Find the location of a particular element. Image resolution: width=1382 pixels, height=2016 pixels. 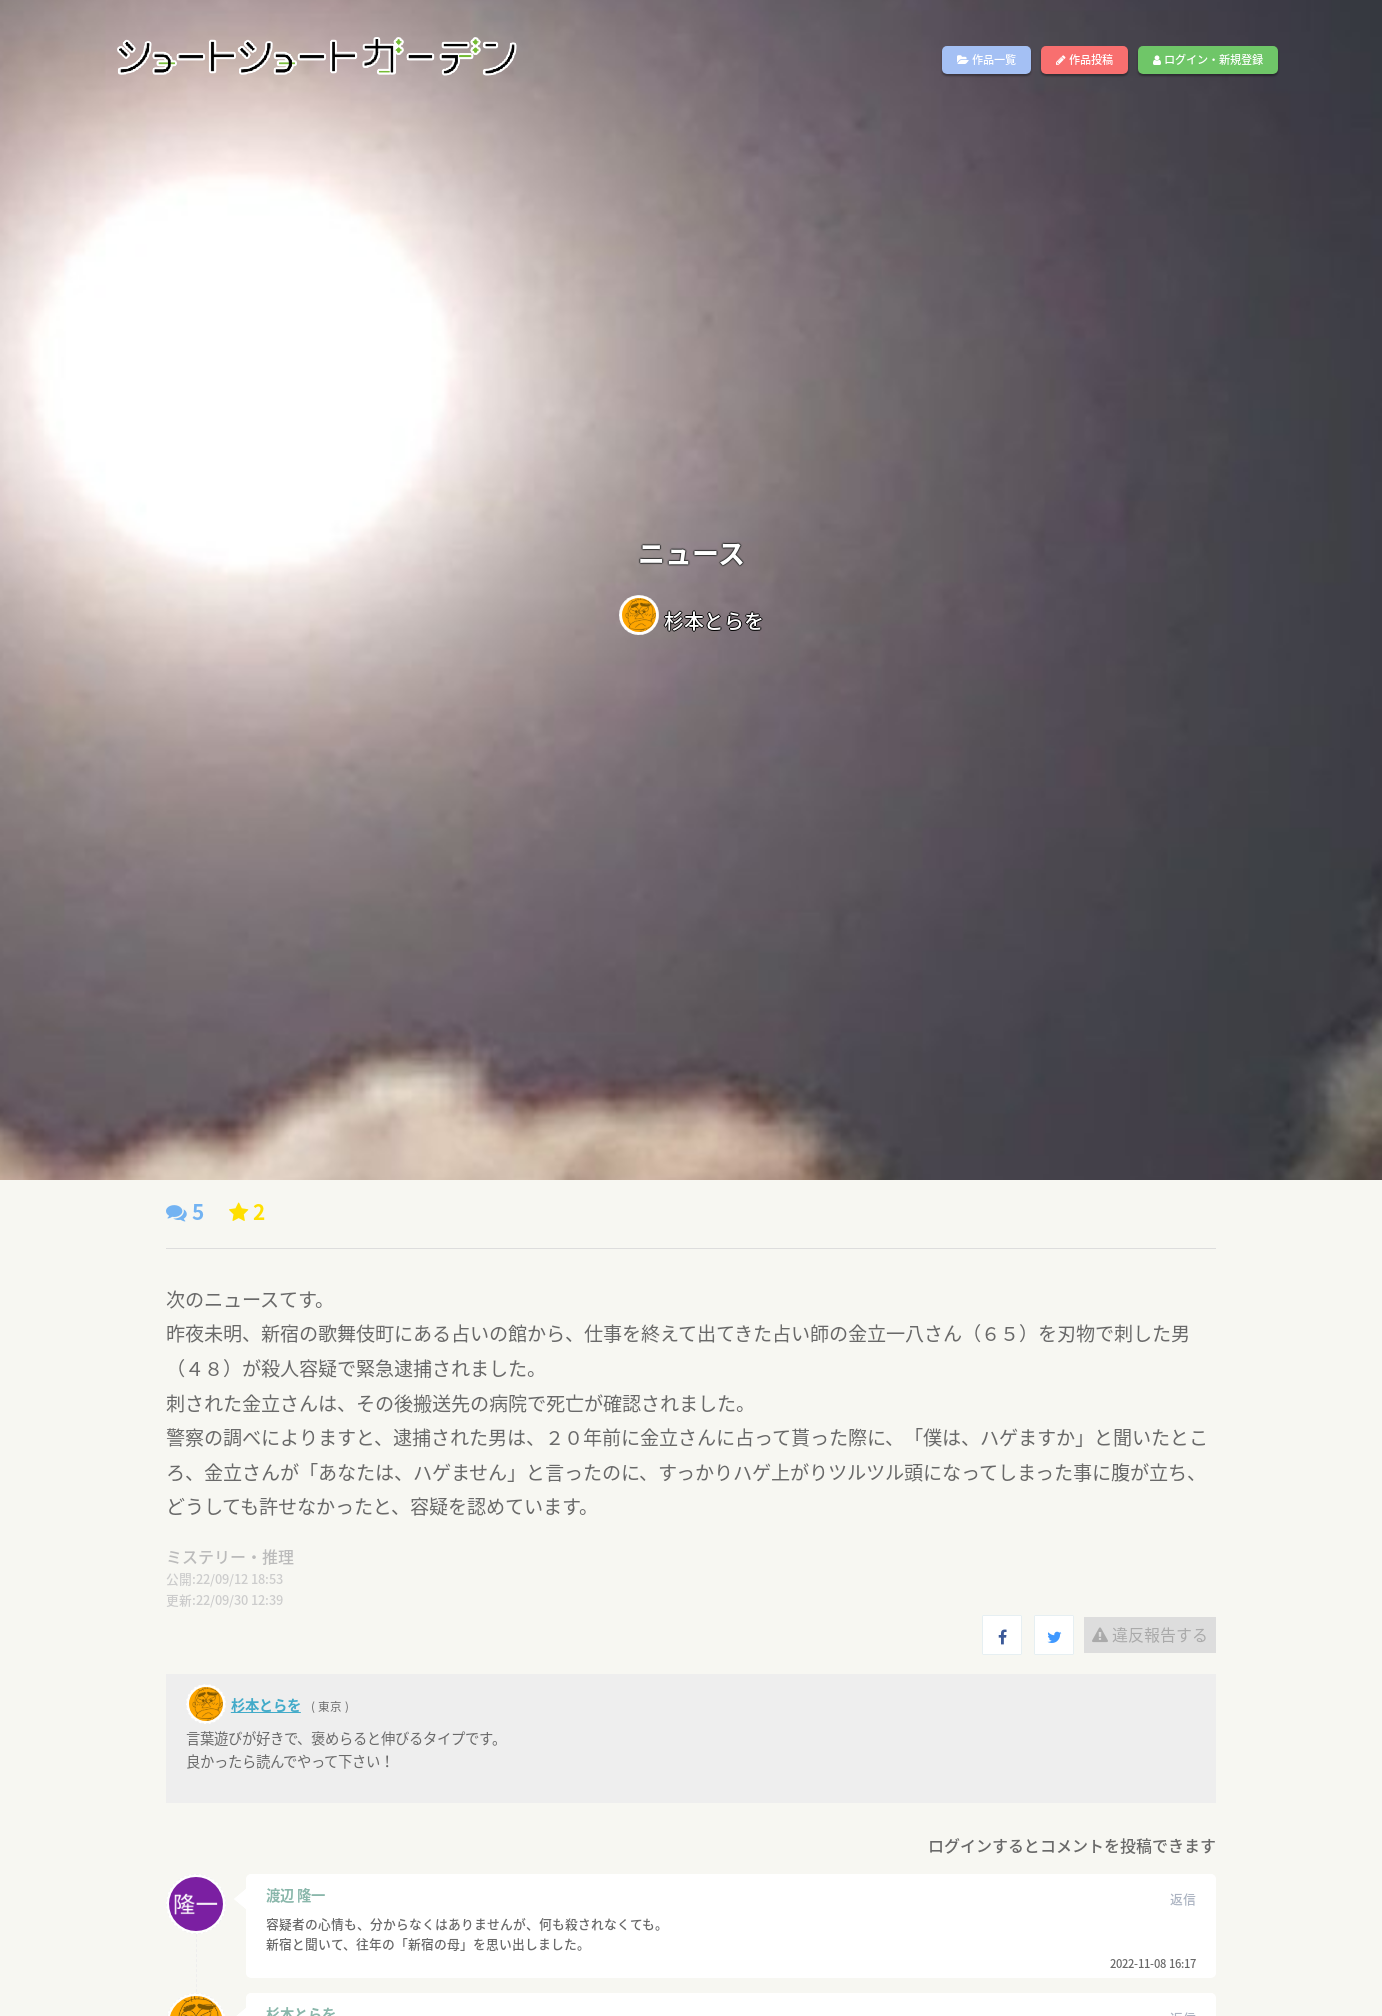

作品投稿 is located at coordinates (1084, 59).